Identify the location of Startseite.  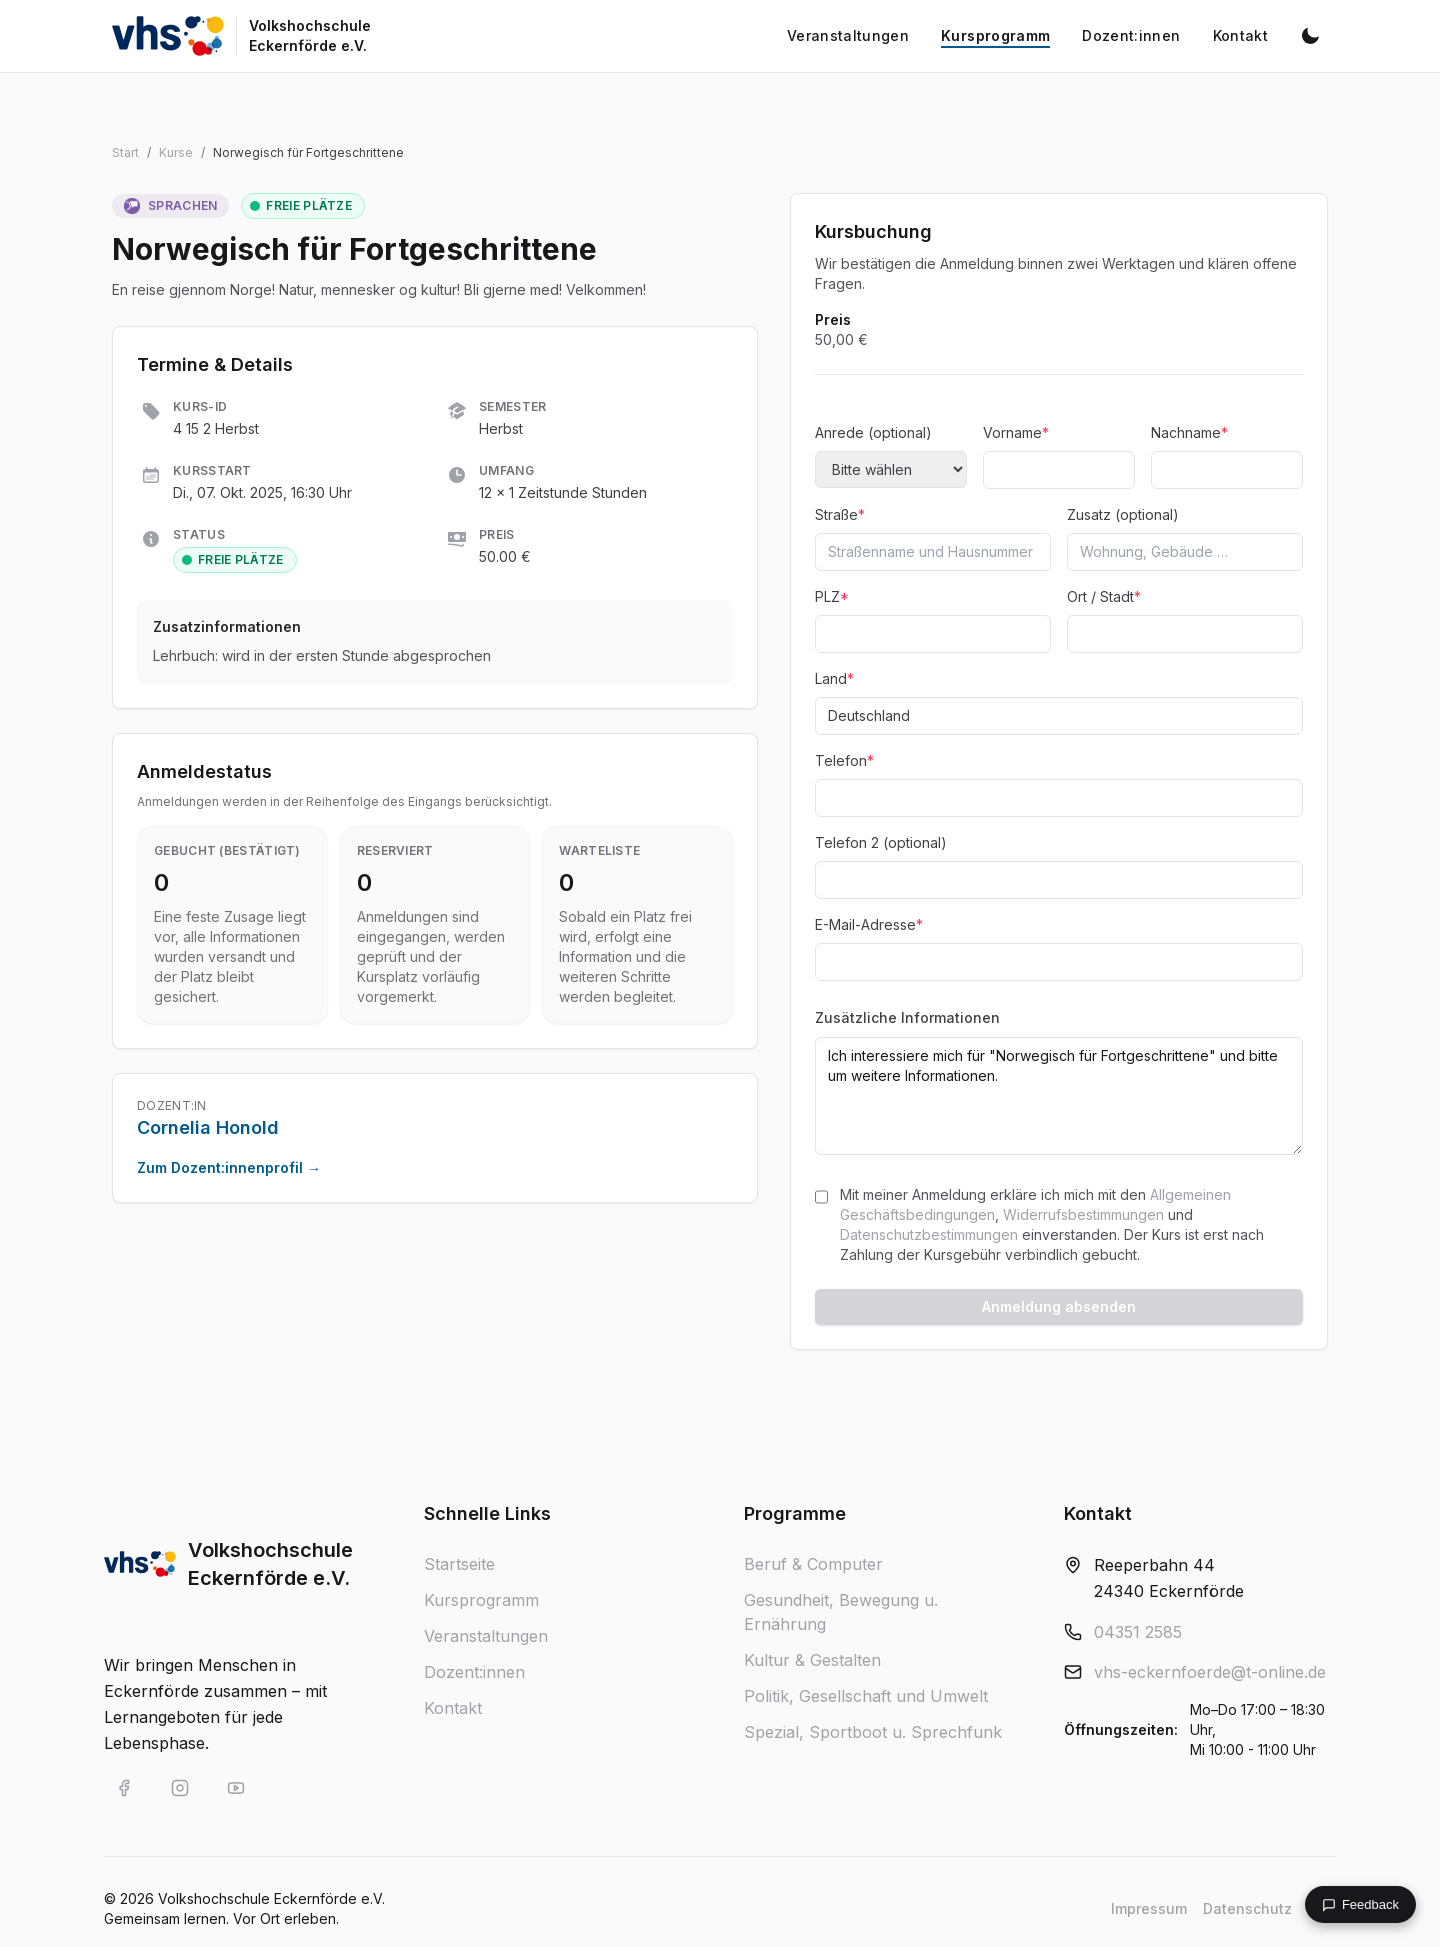
(459, 1564).